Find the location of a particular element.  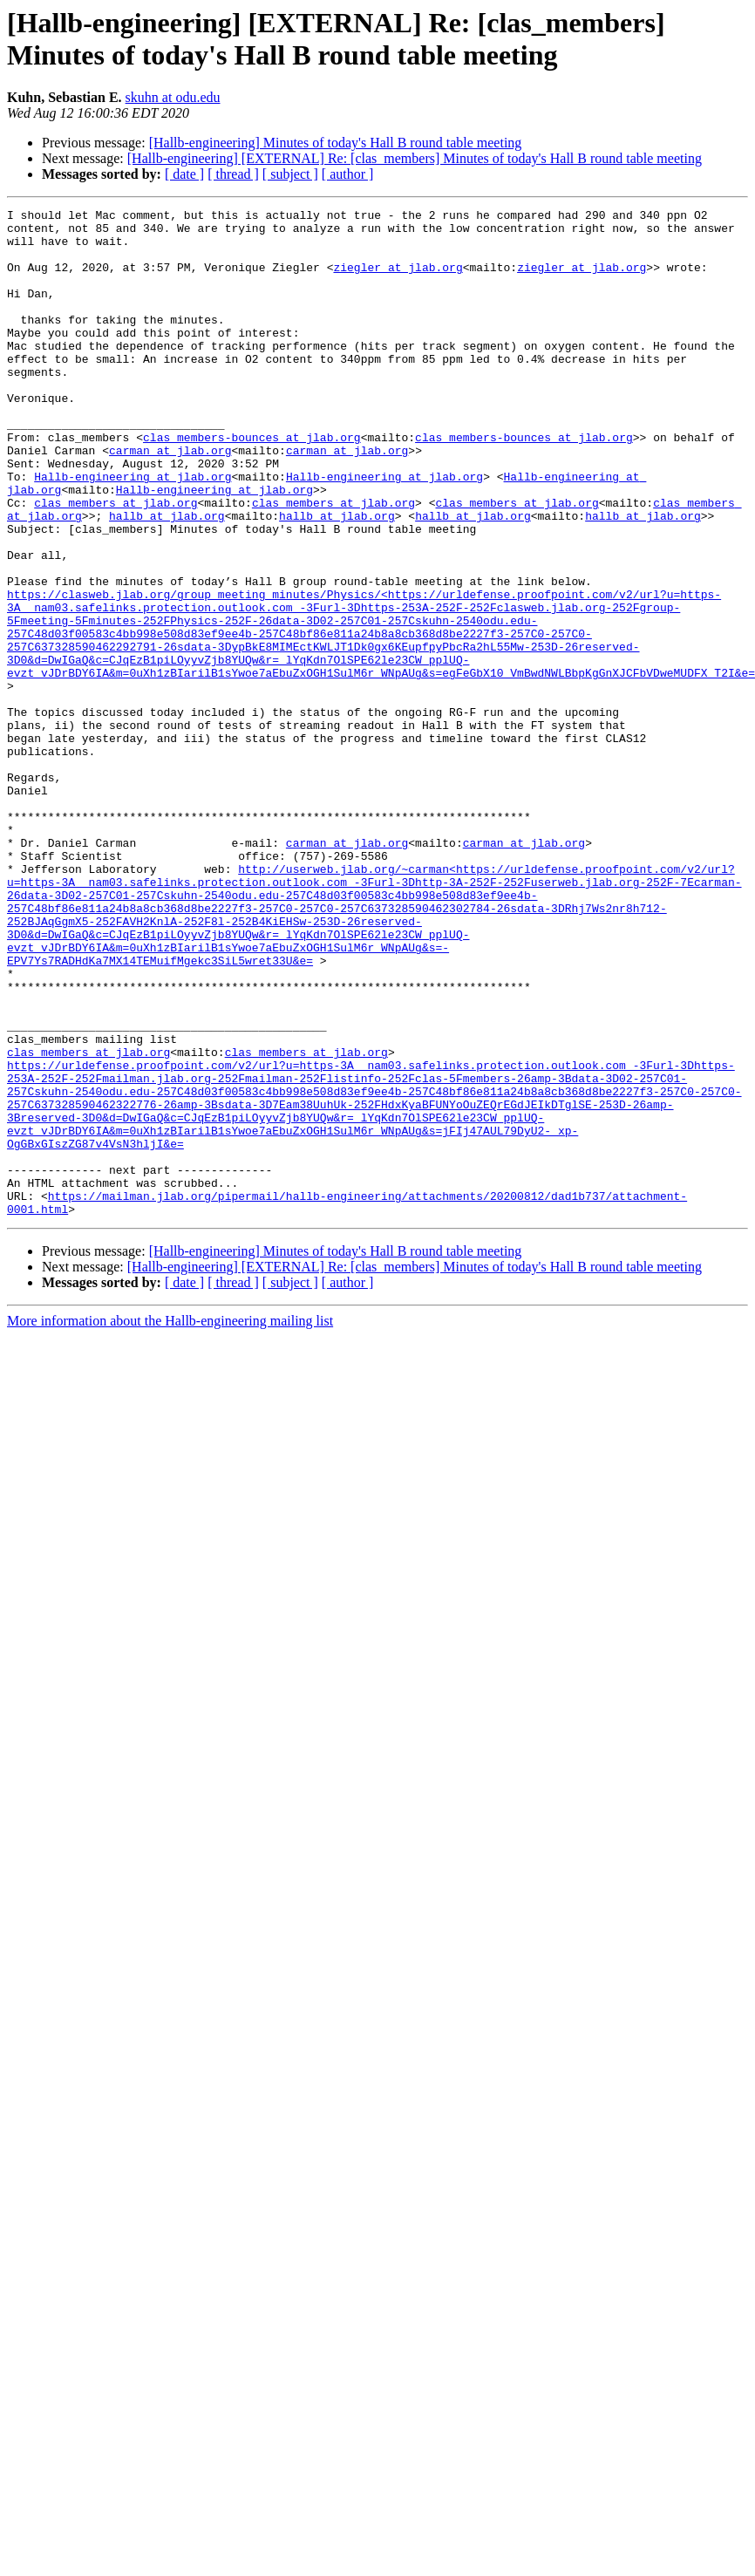

[ author ] is located at coordinates (348, 174).